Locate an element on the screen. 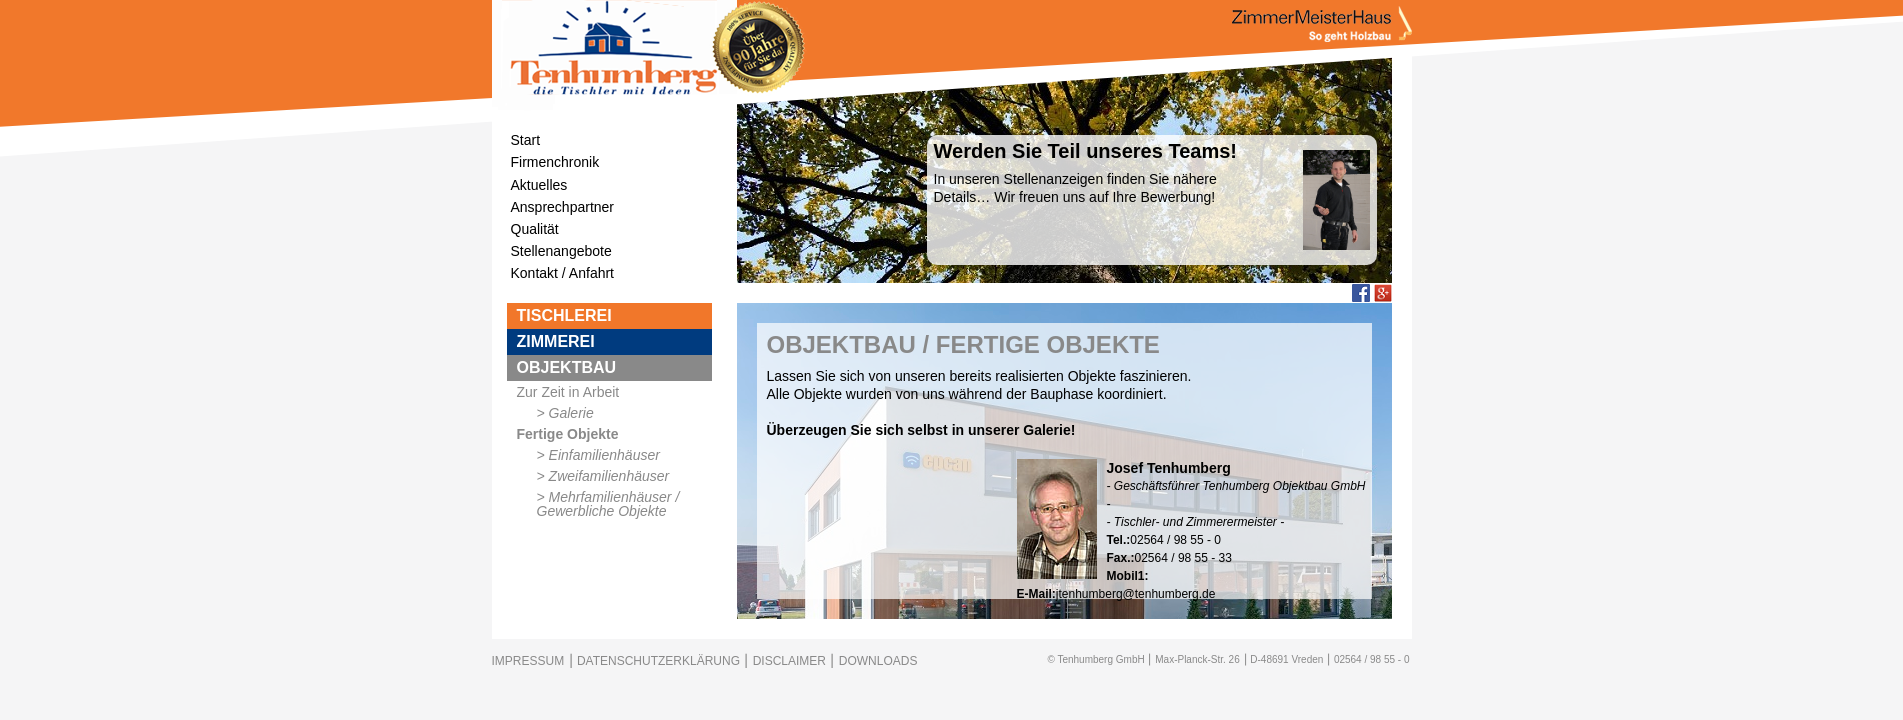  Kontakt / Anfahrt is located at coordinates (563, 273).